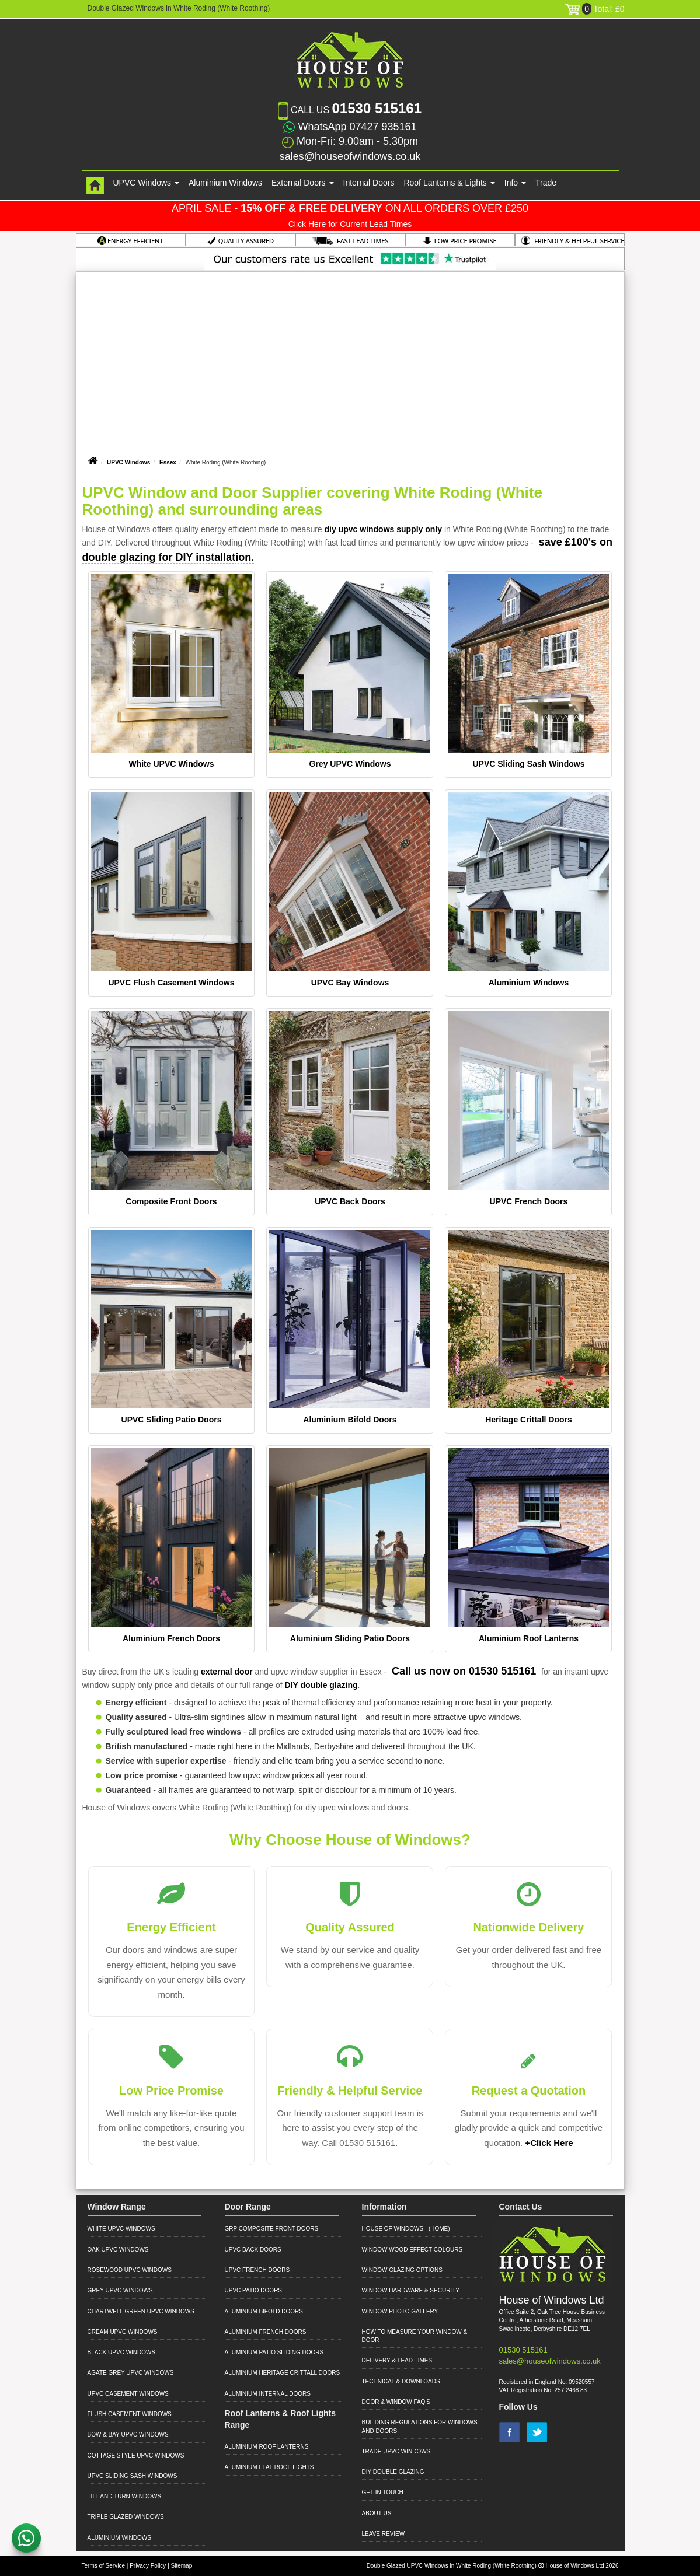 This screenshot has height=2576, width=700. What do you see at coordinates (529, 1201) in the screenshot?
I see `UPVC French Doors` at bounding box center [529, 1201].